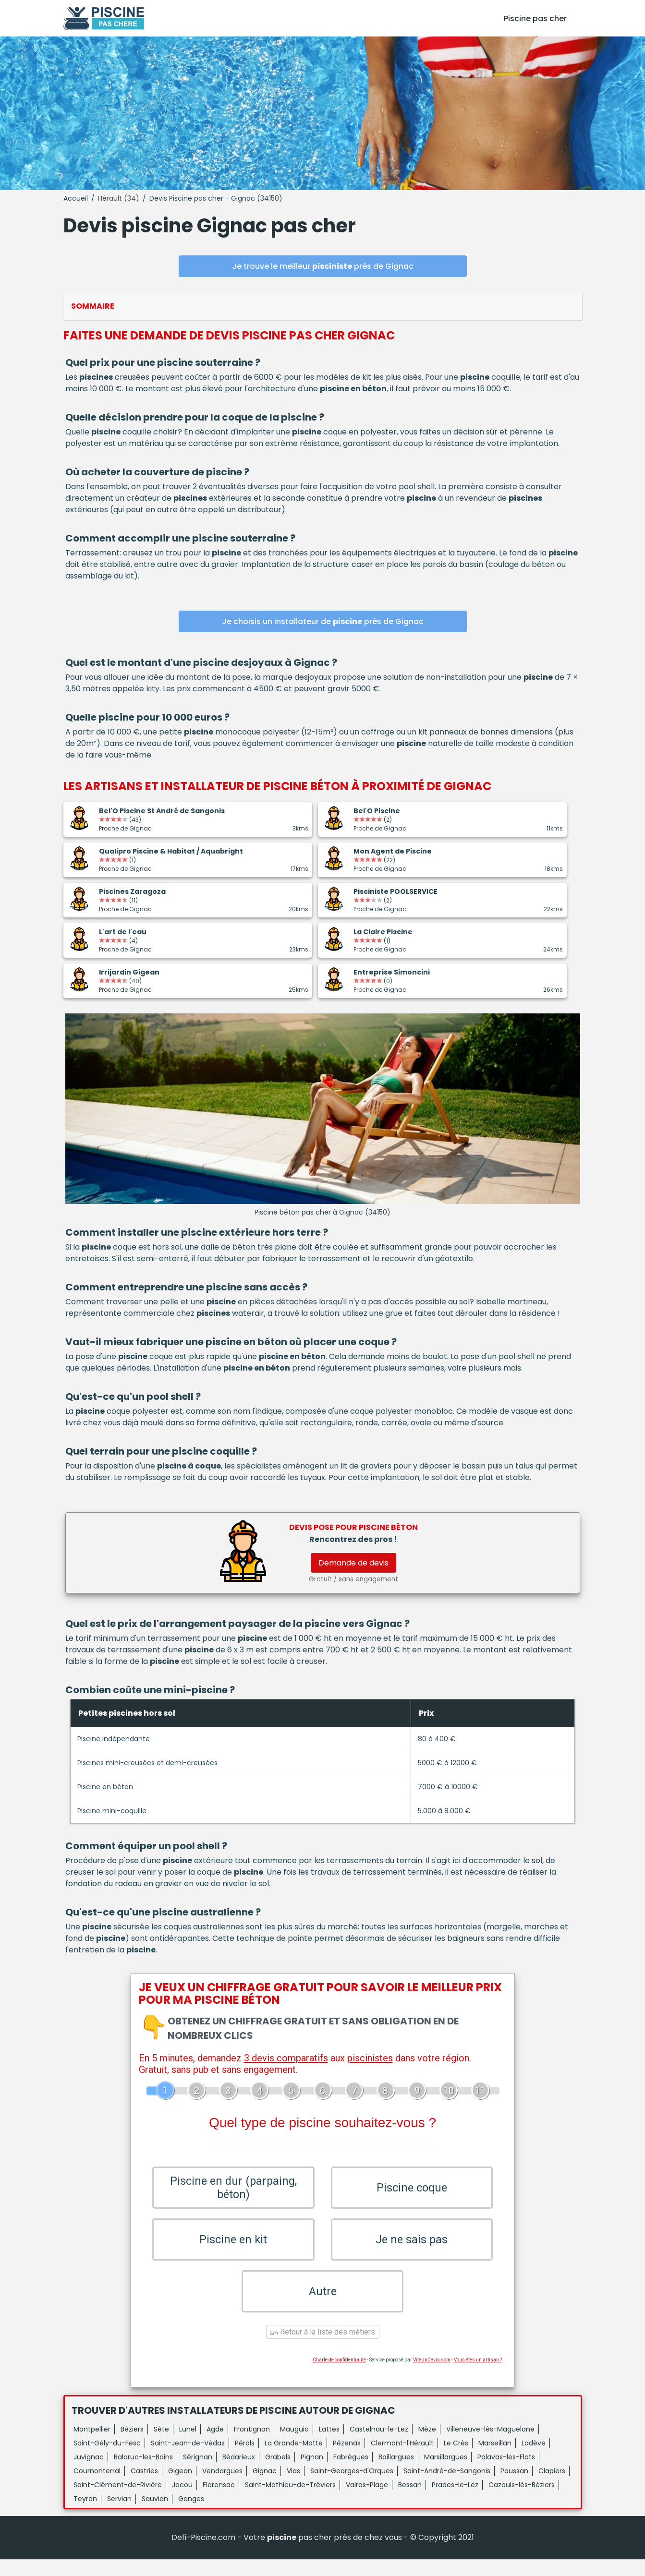  What do you see at coordinates (347, 2460) in the screenshot?
I see `Pézenas` at bounding box center [347, 2460].